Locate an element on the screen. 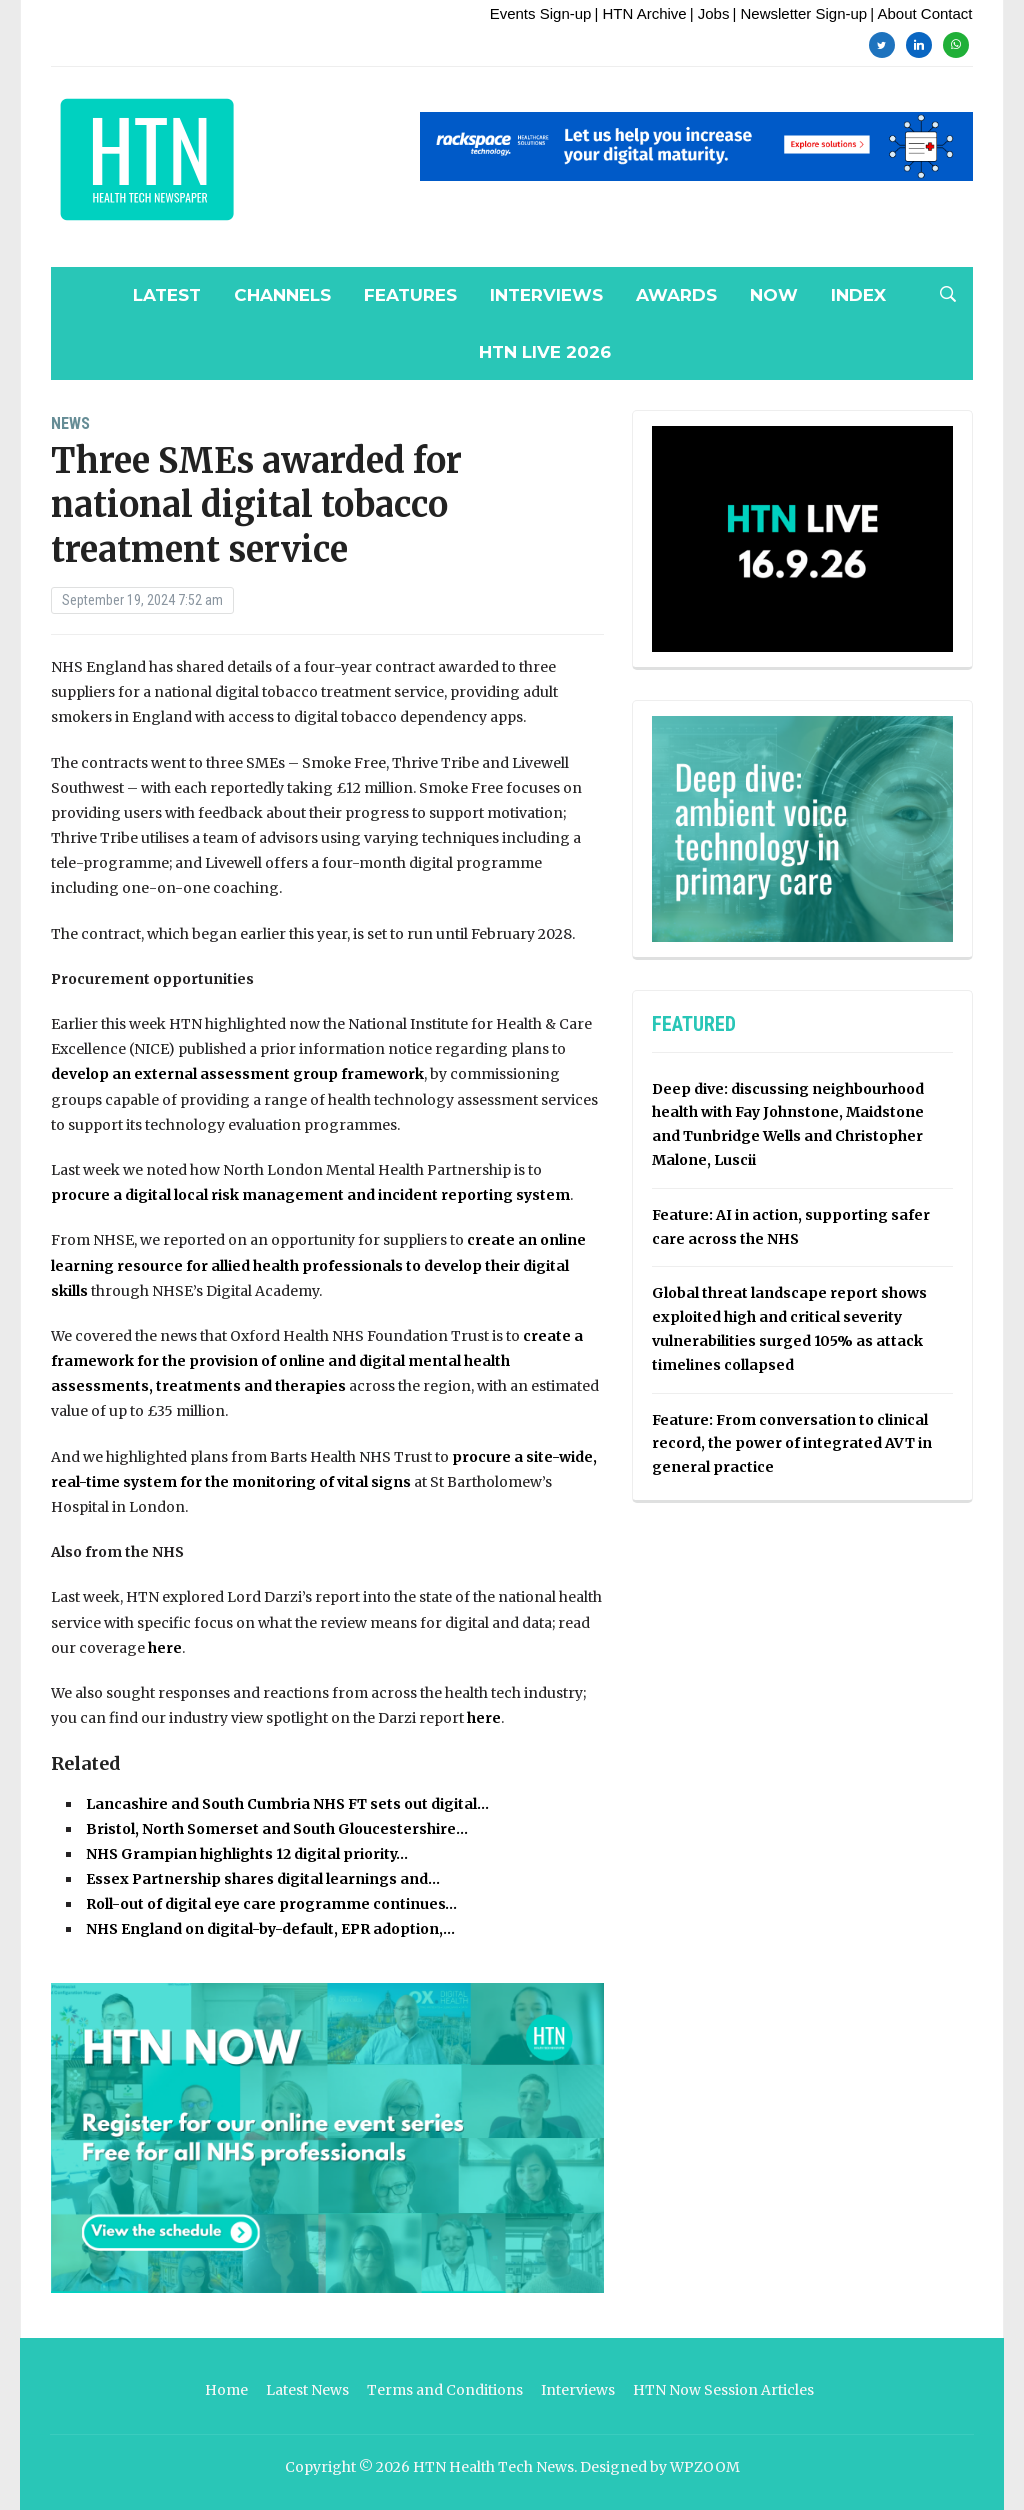 The width and height of the screenshot is (1024, 2510). News is located at coordinates (70, 423).